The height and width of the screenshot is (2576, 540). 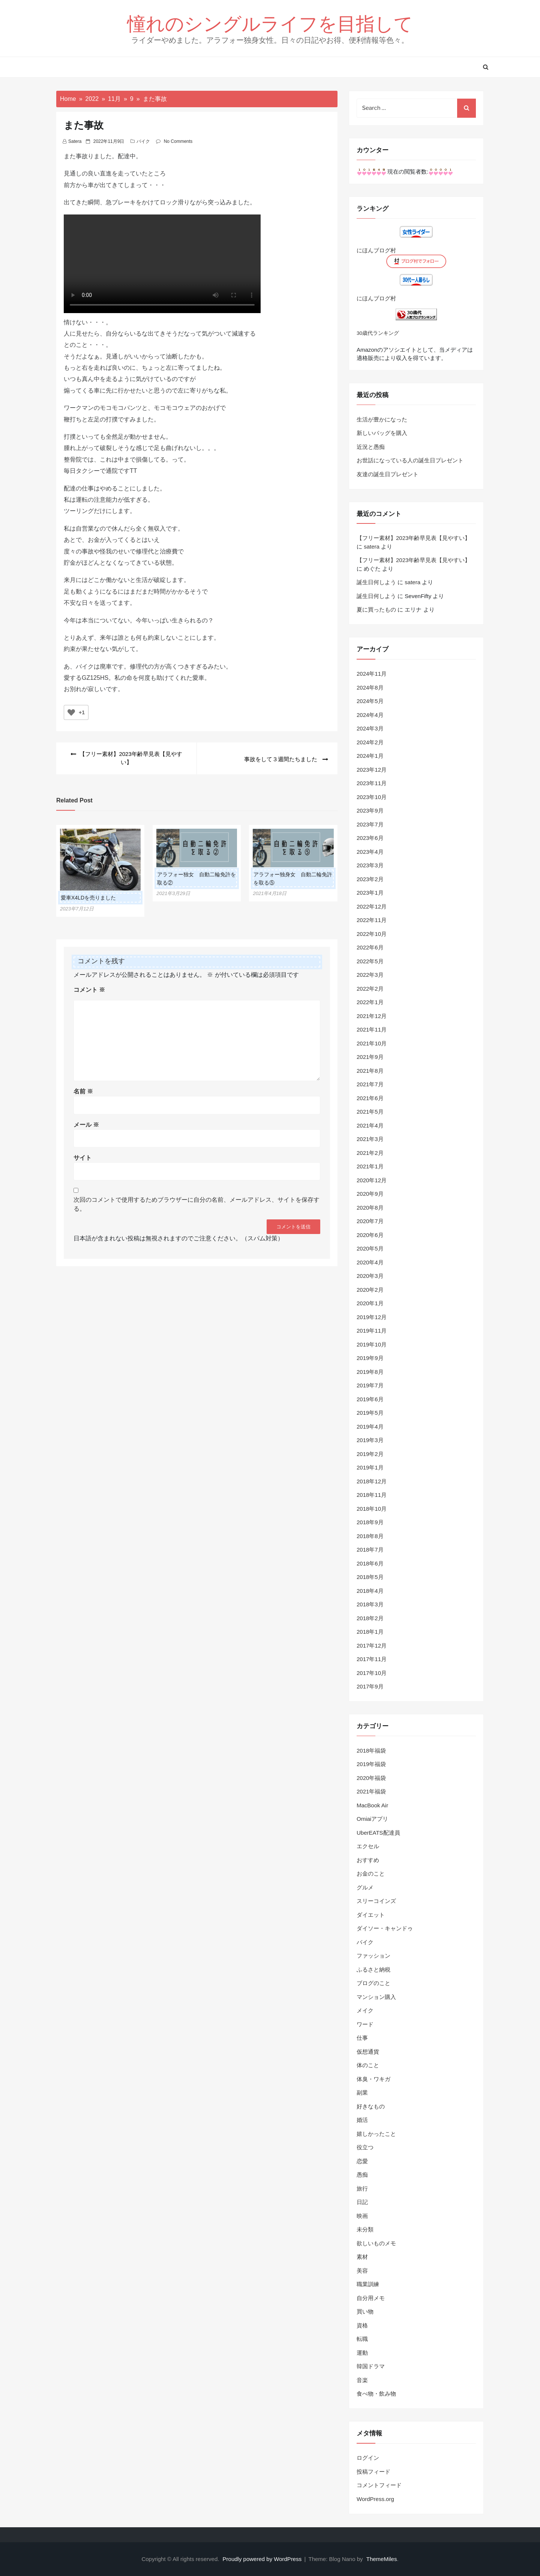 What do you see at coordinates (365, 2229) in the screenshot?
I see `未分類` at bounding box center [365, 2229].